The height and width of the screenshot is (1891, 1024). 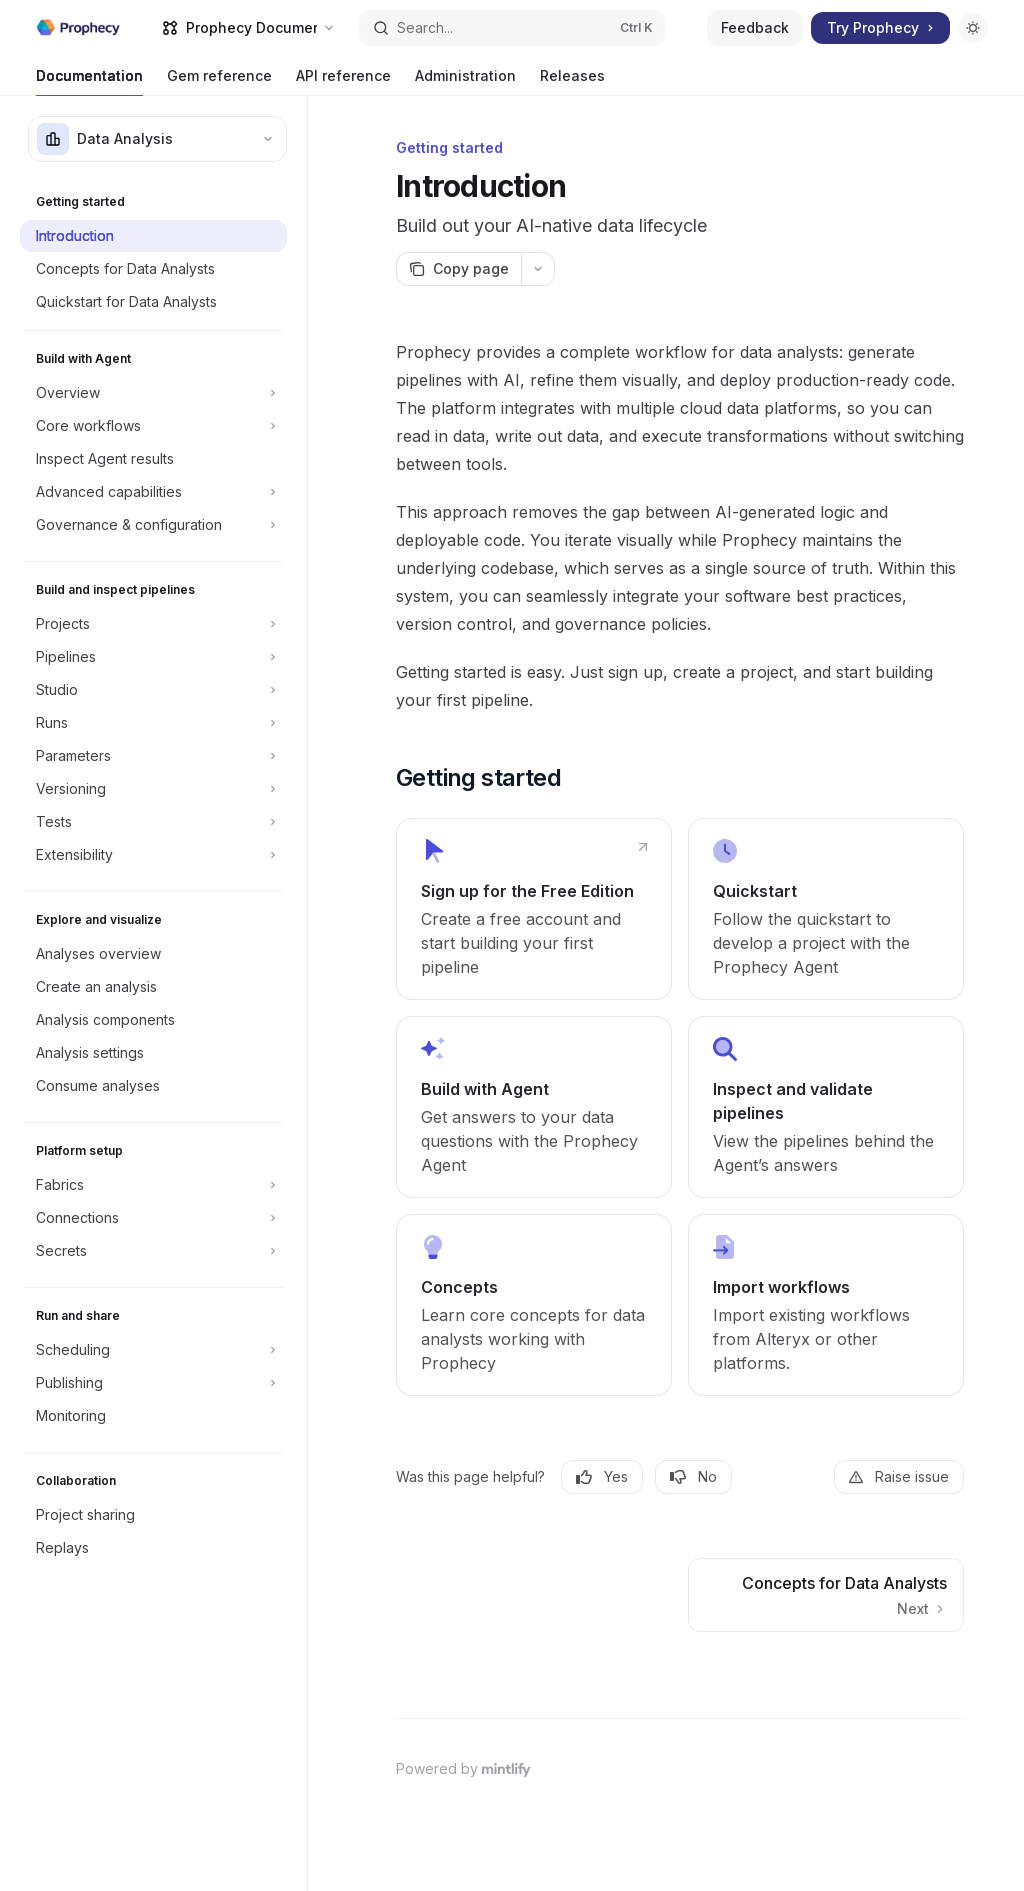 What do you see at coordinates (343, 81) in the screenshot?
I see `API reference` at bounding box center [343, 81].